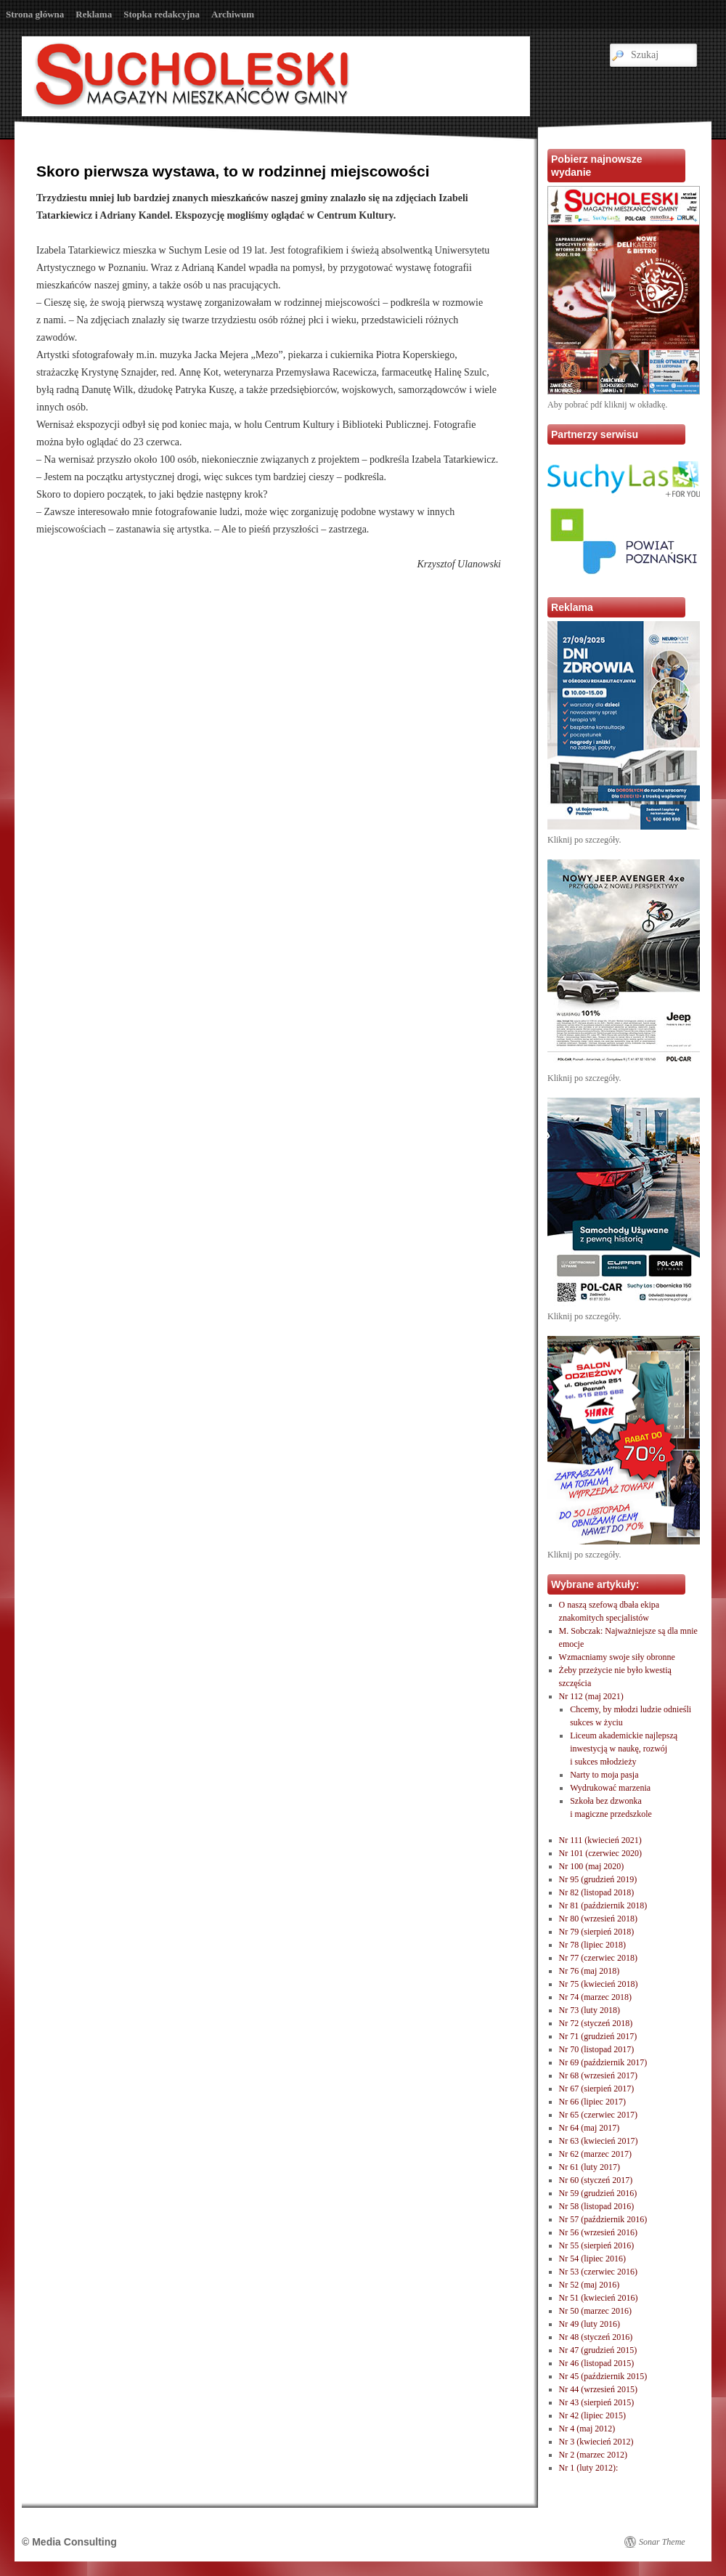  I want to click on Nr 76 (maj 2018), so click(589, 1971).